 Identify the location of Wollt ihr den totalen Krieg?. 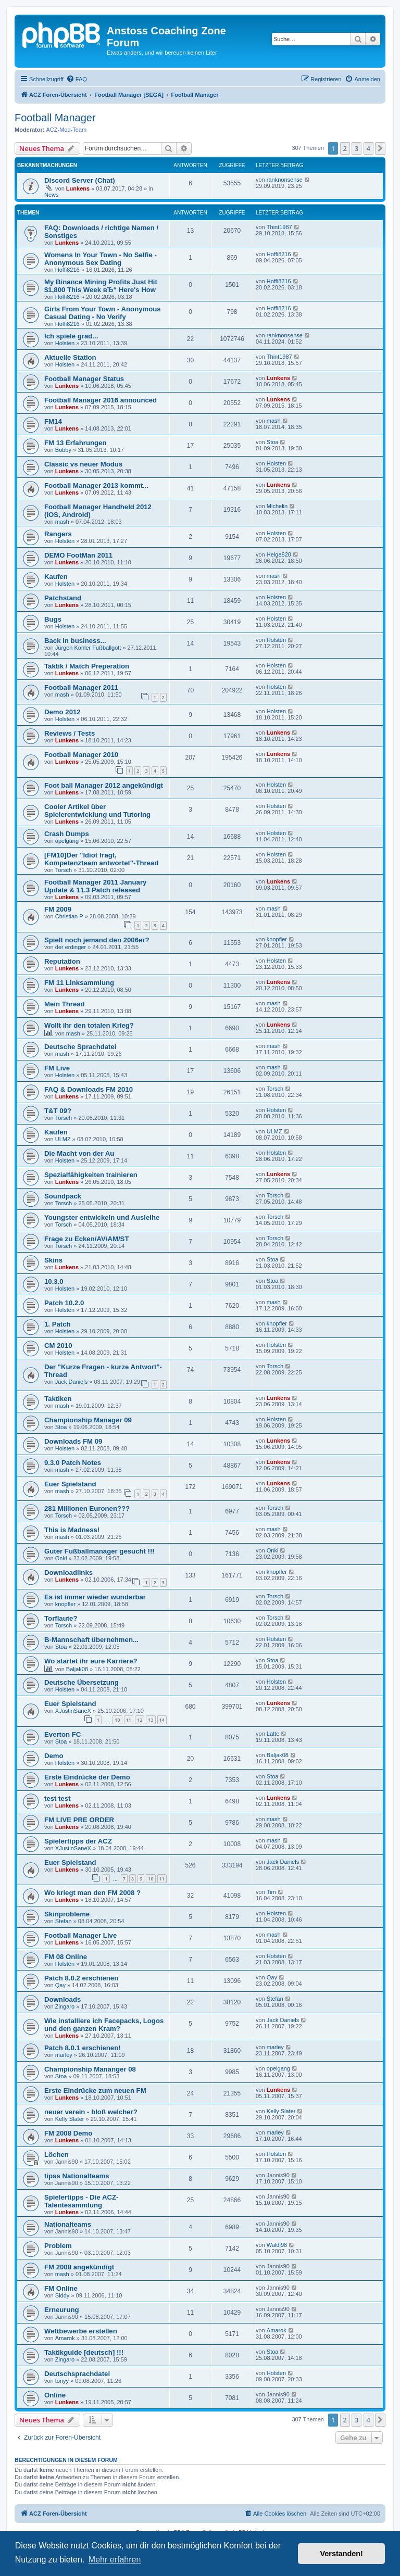
(89, 1025).